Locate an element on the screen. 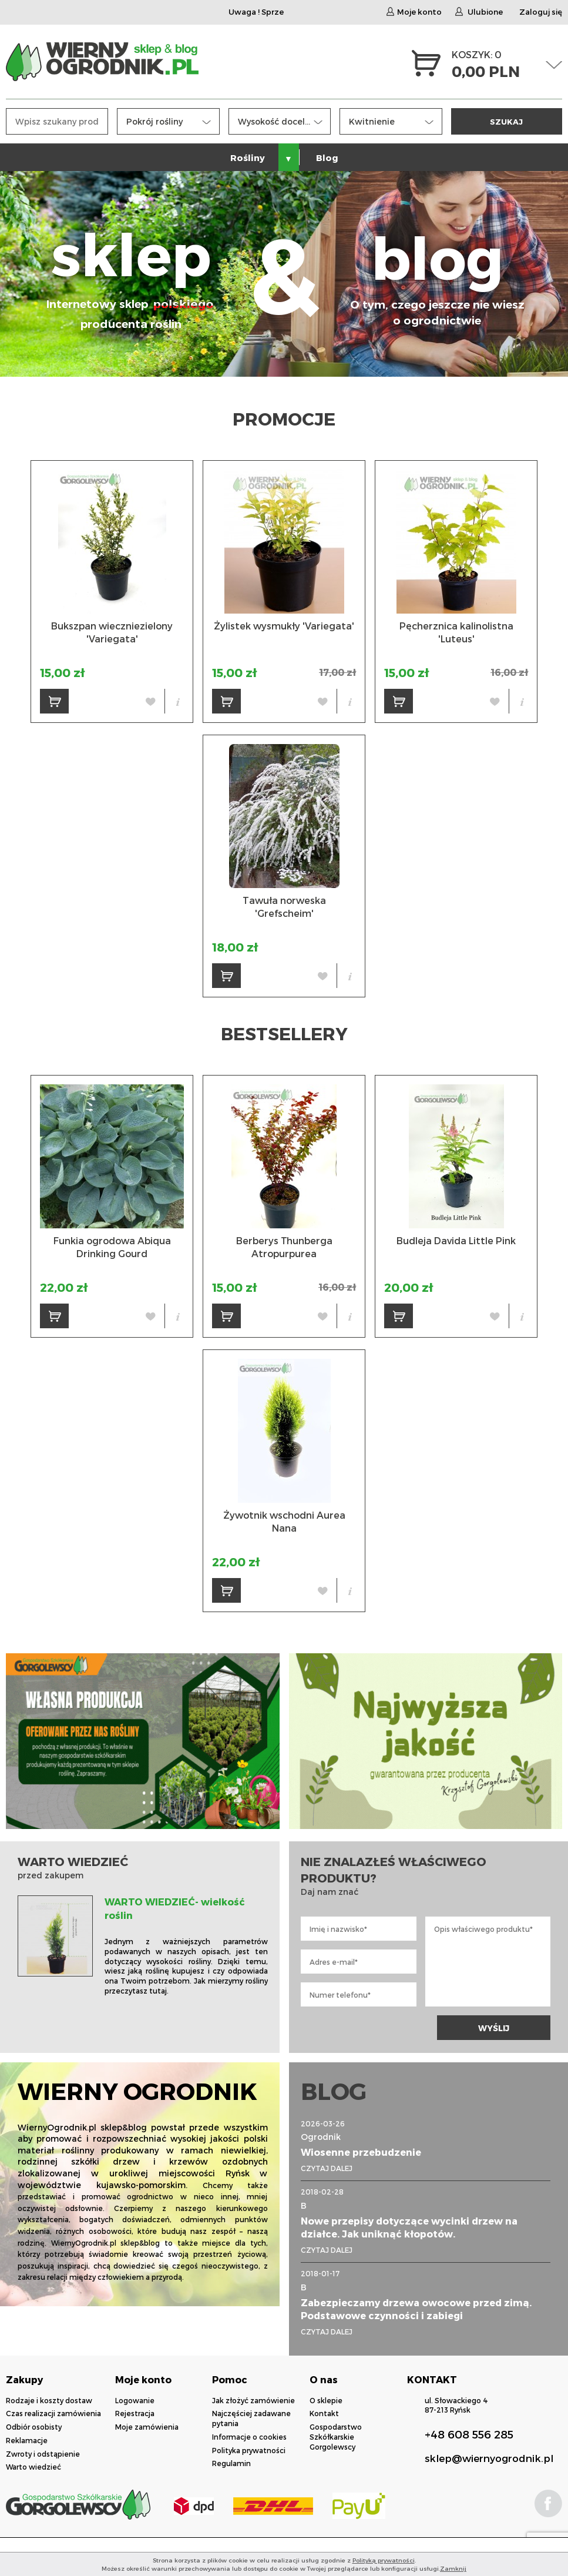 This screenshot has width=568, height=2576. Czas realizacji zamówienia is located at coordinates (53, 2413).